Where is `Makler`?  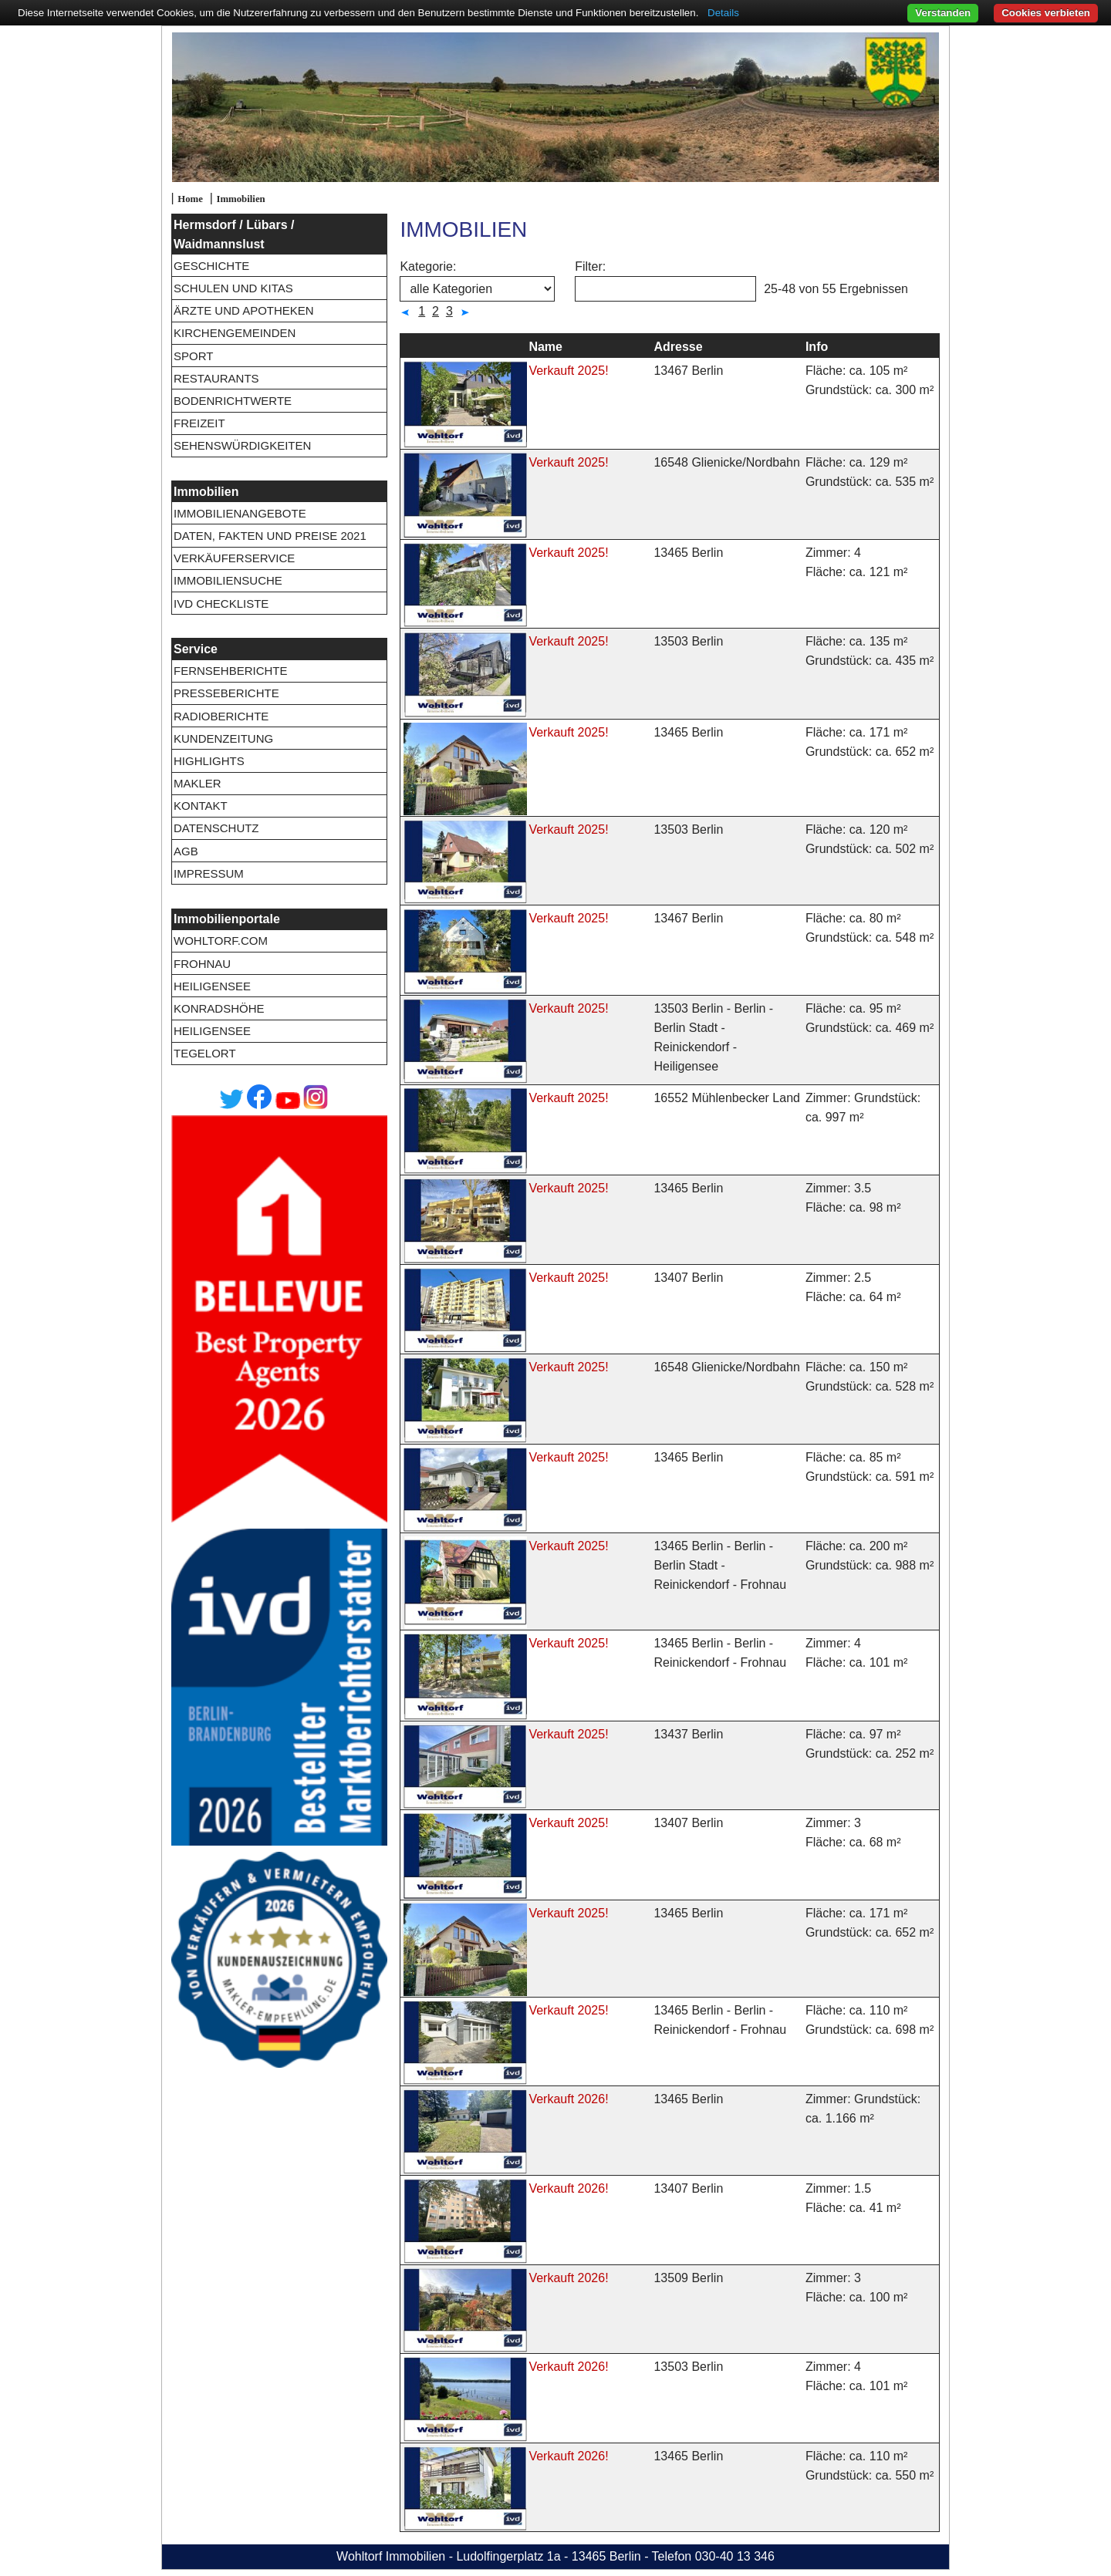
Makler is located at coordinates (197, 783).